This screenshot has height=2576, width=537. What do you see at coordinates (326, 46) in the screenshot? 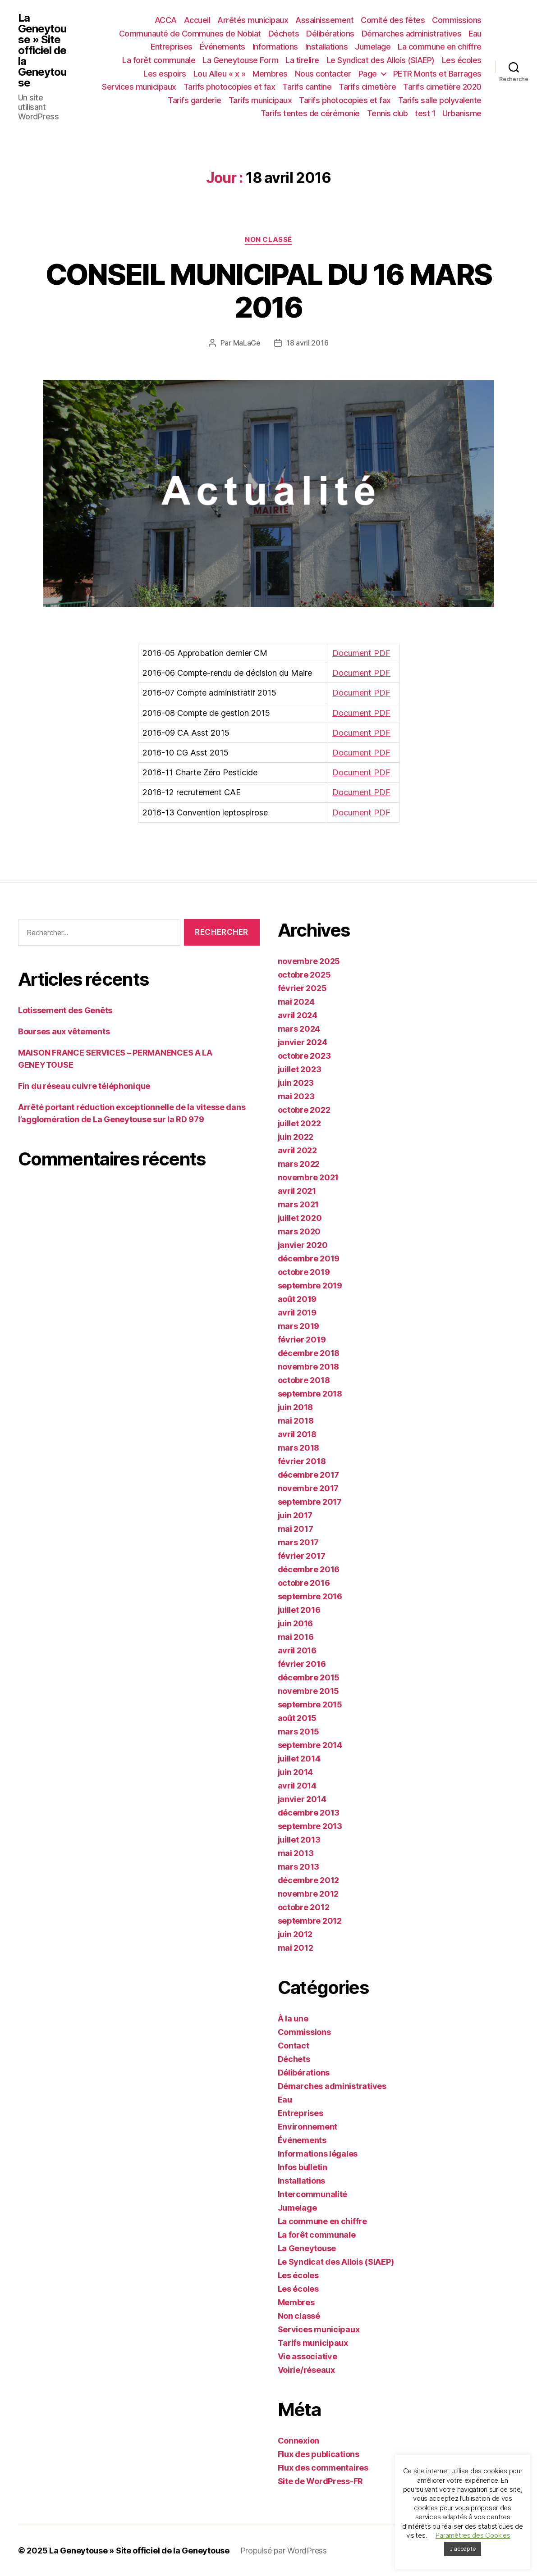
I see `Installations` at bounding box center [326, 46].